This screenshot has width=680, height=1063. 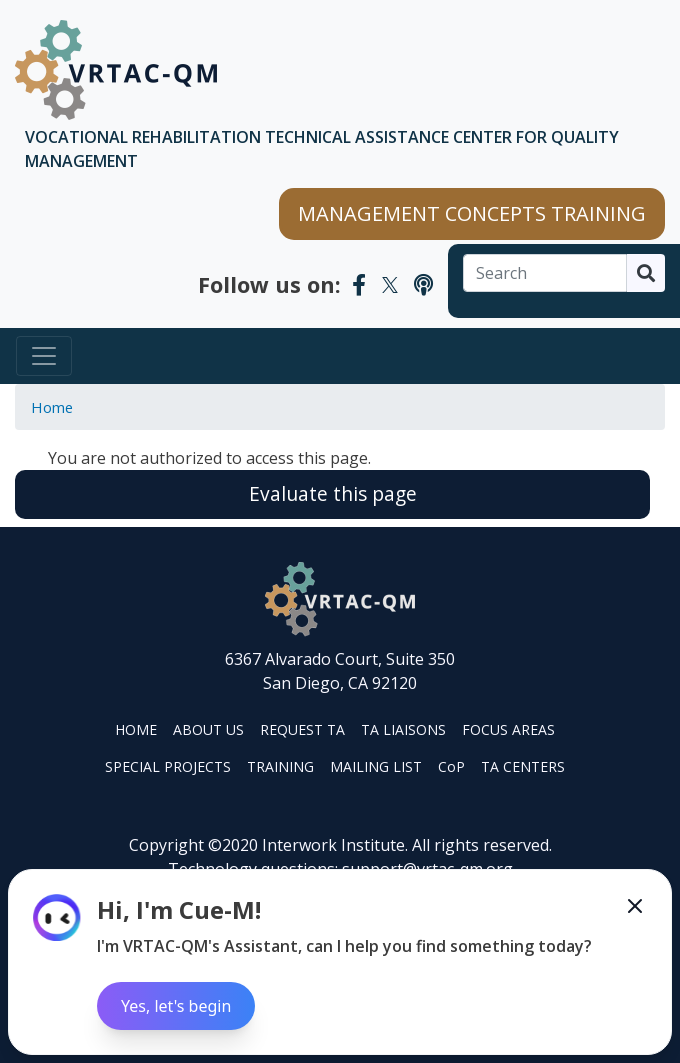 What do you see at coordinates (635, 906) in the screenshot?
I see `[Minimize the Cue-M chatbot]` at bounding box center [635, 906].